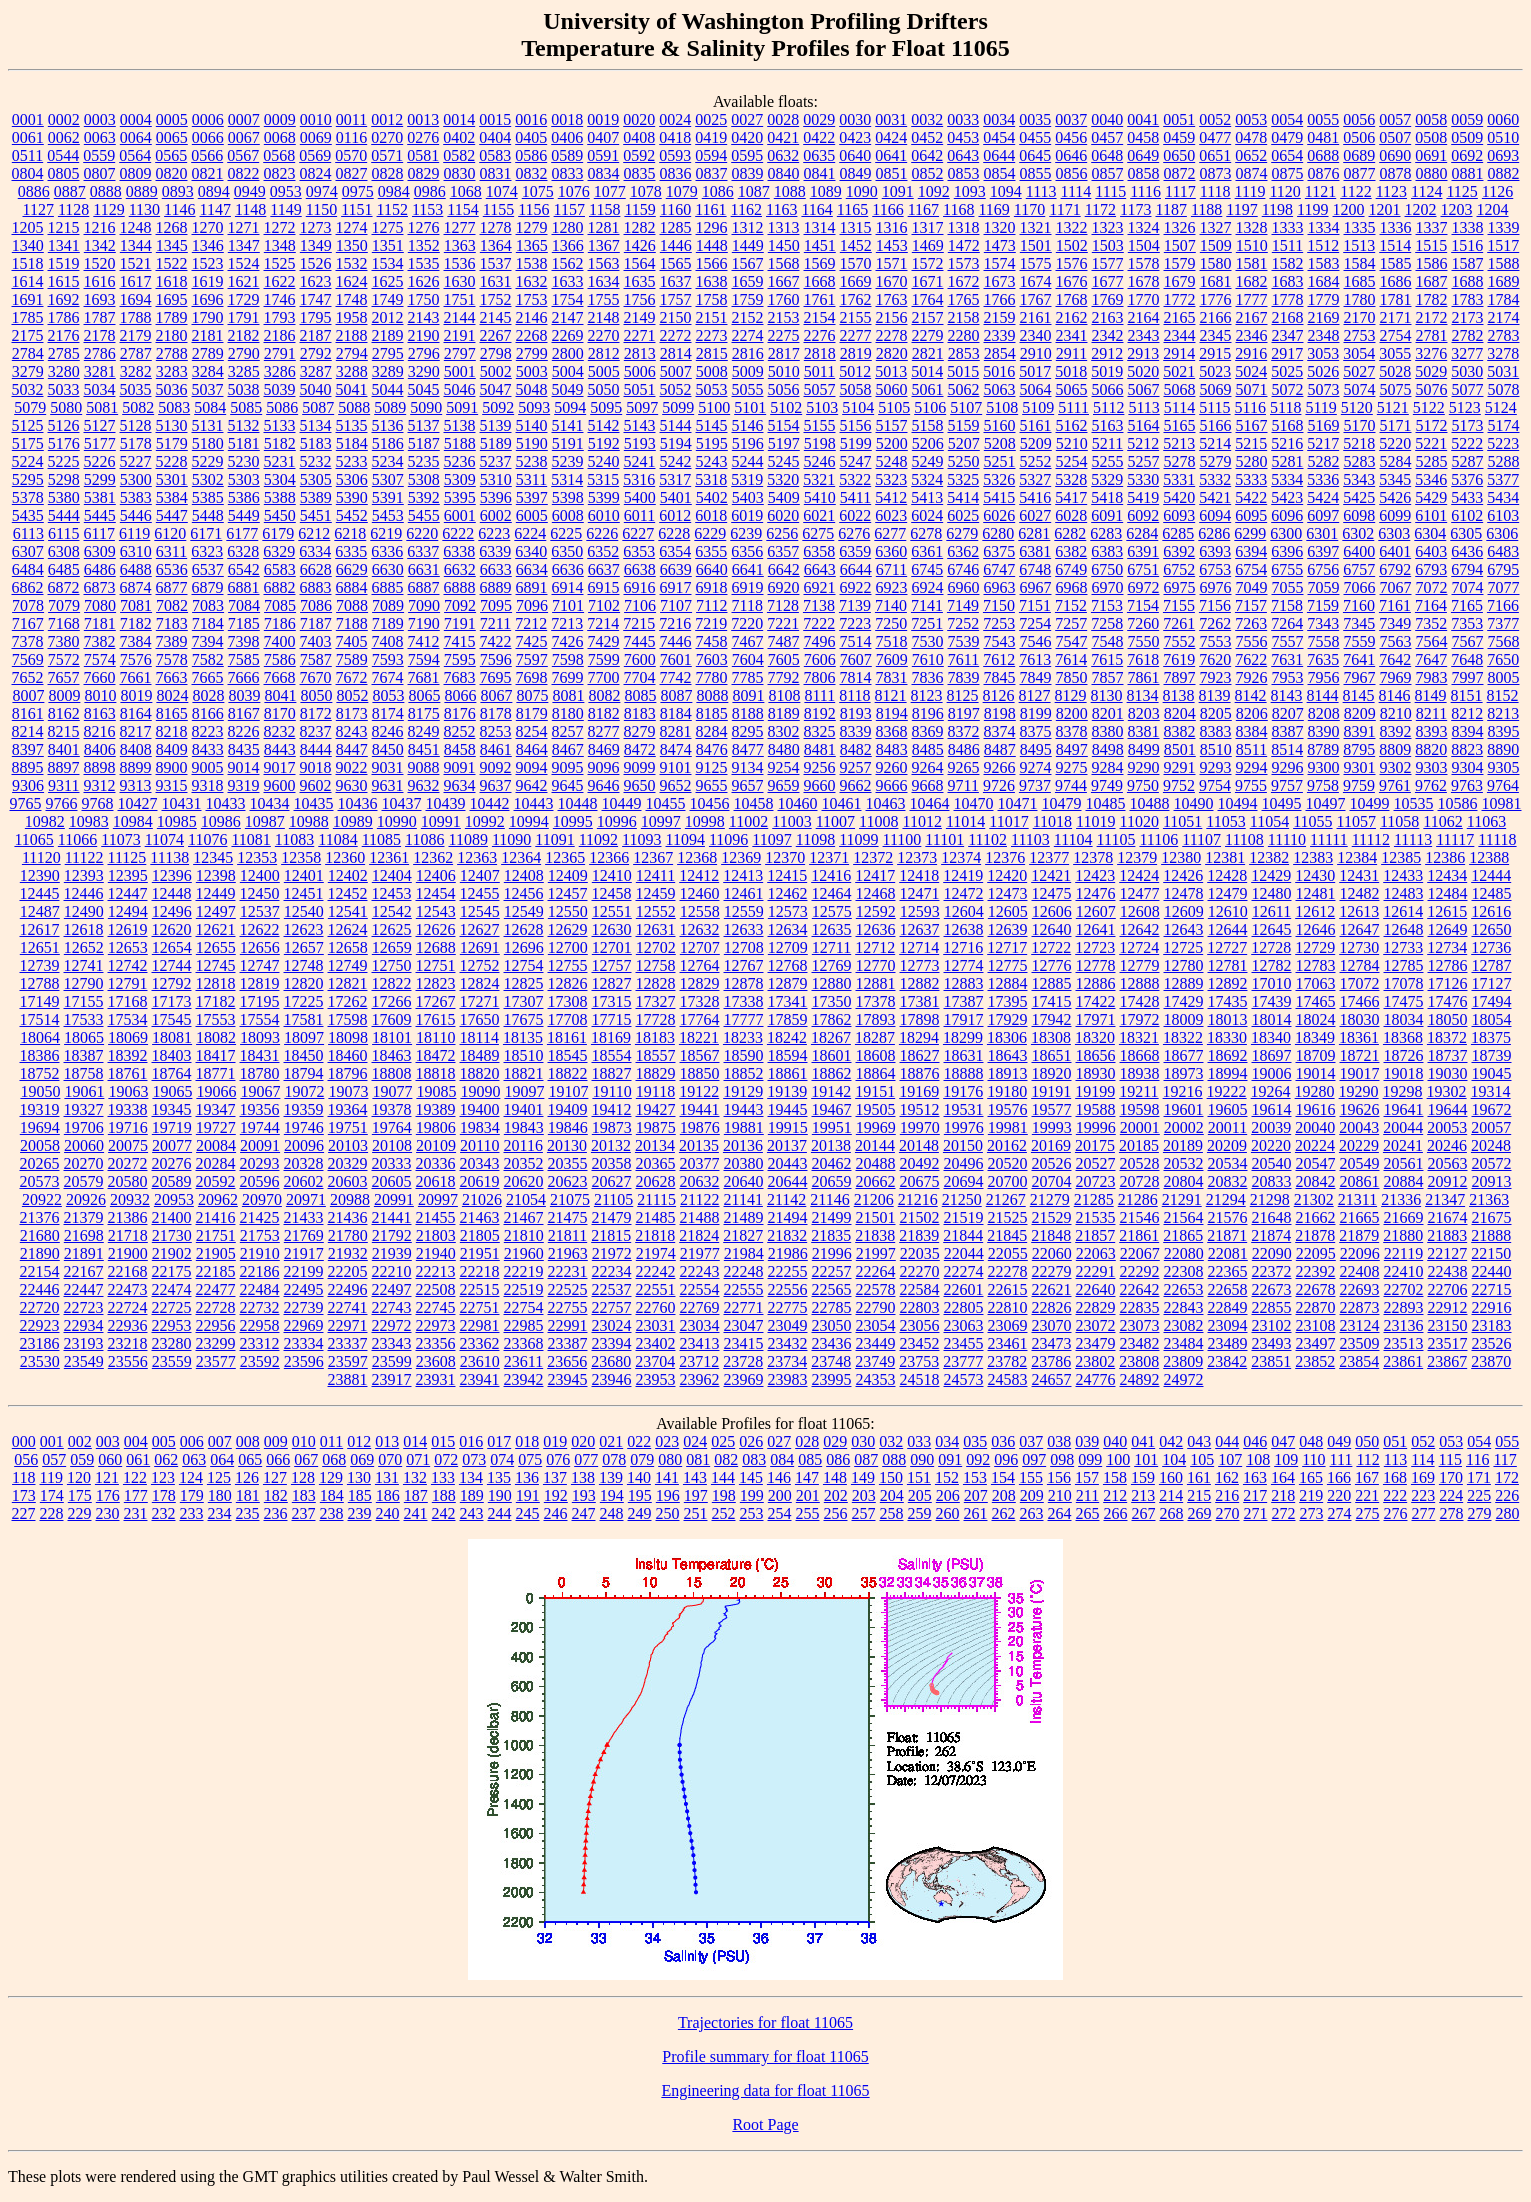 The image size is (1531, 2202). What do you see at coordinates (216, 1181) in the screenshot?
I see `20592` at bounding box center [216, 1181].